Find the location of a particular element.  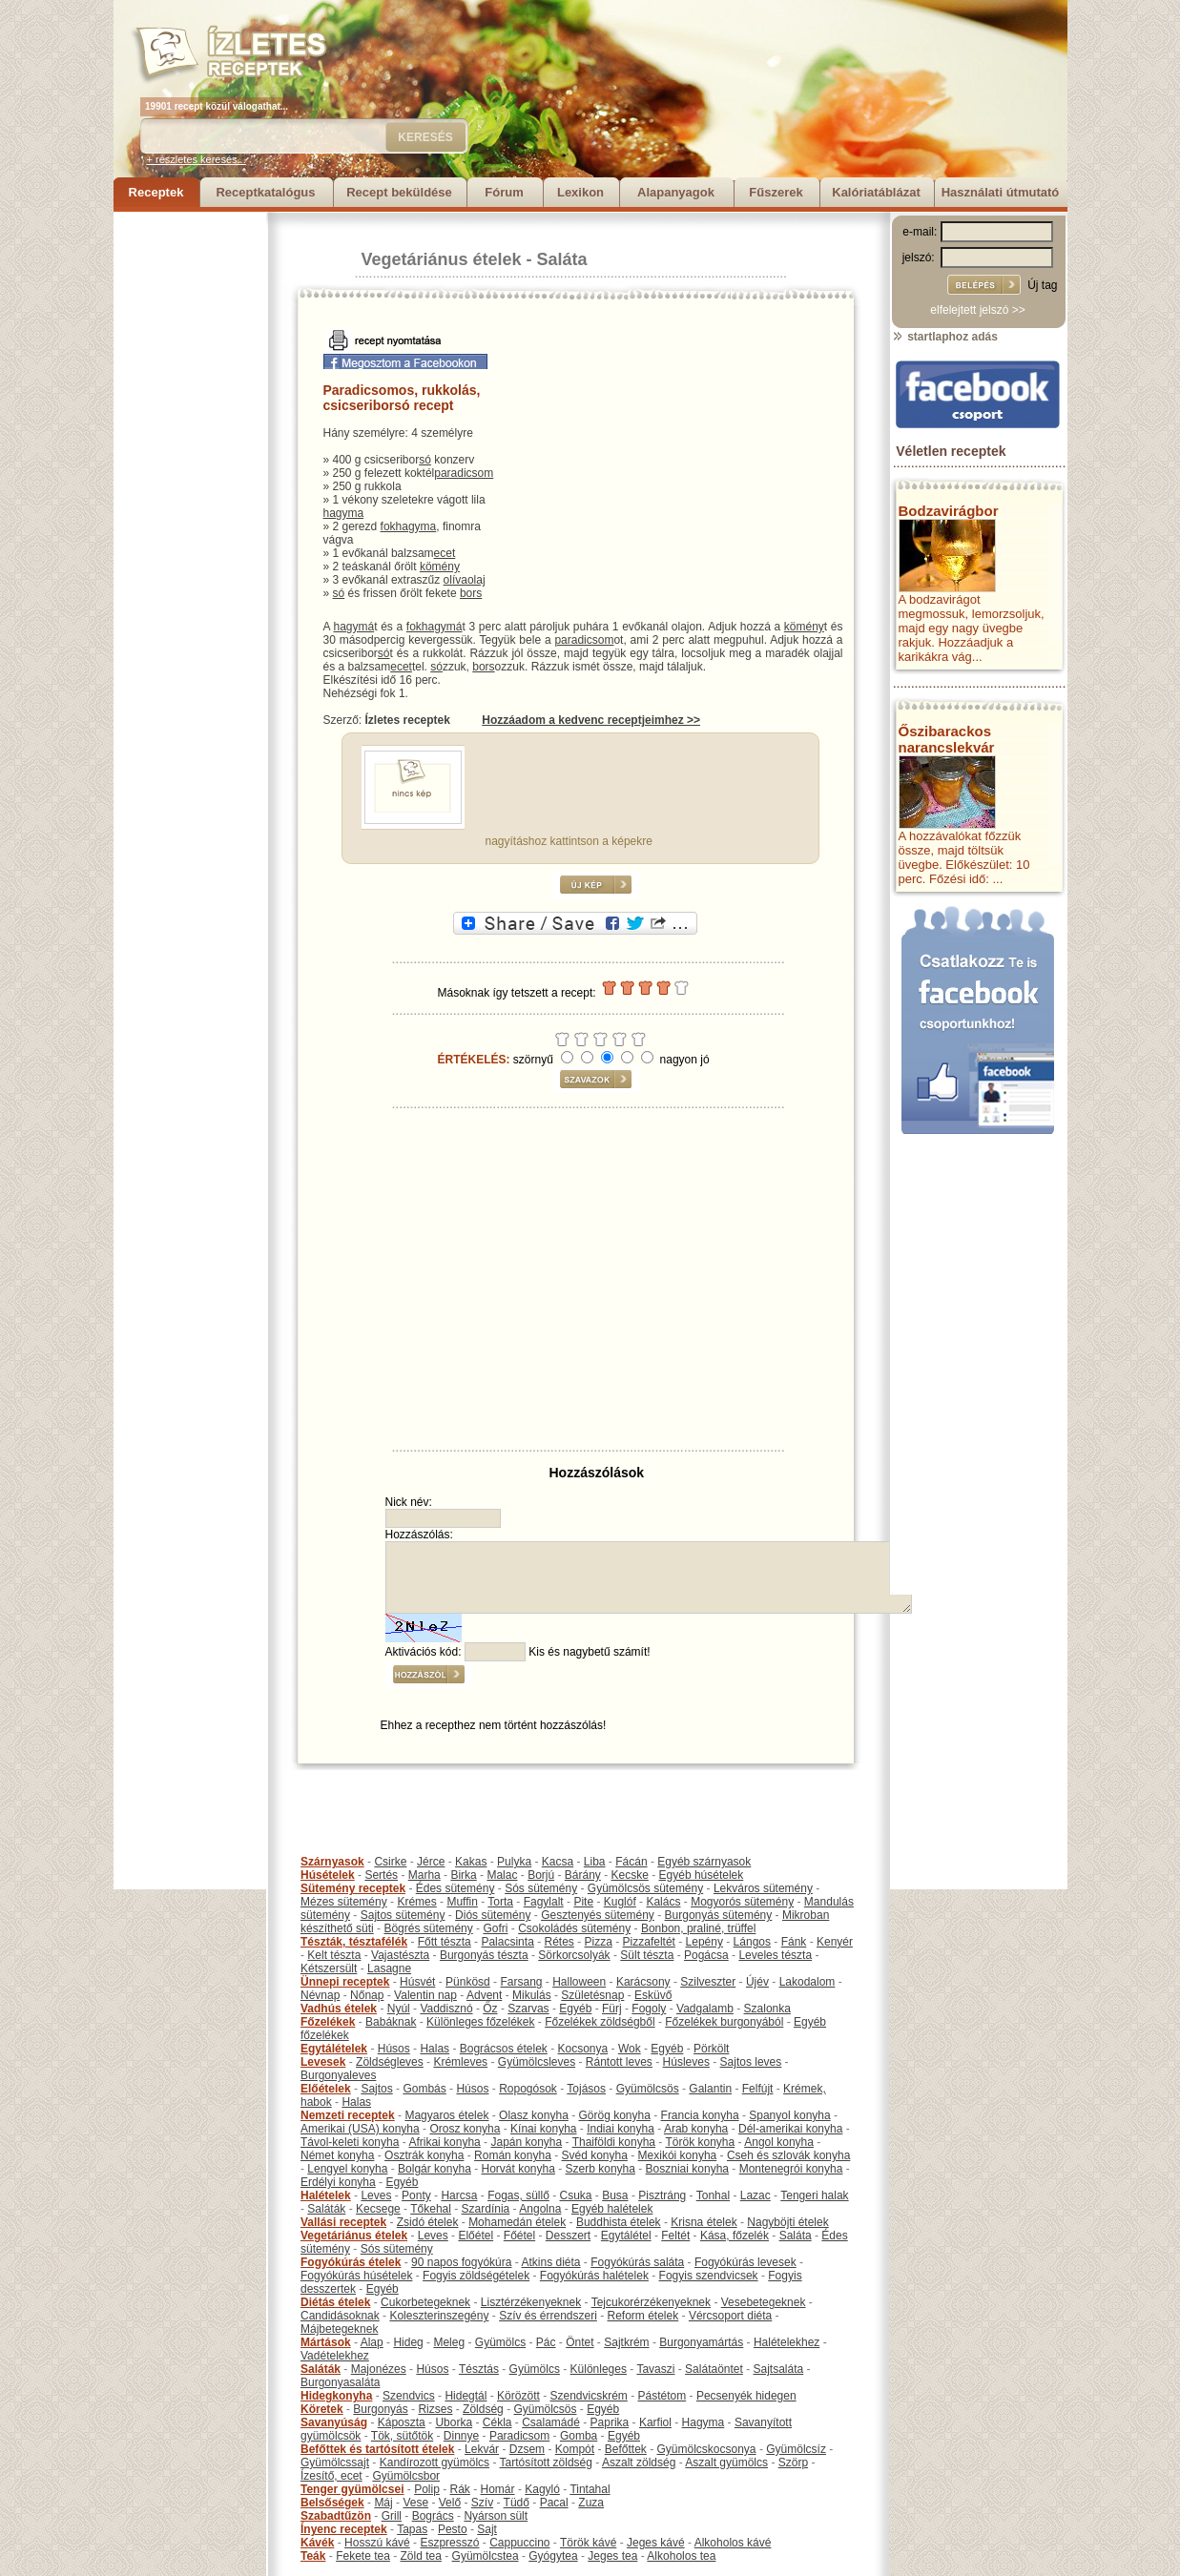

Egytálétel is located at coordinates (626, 2235).